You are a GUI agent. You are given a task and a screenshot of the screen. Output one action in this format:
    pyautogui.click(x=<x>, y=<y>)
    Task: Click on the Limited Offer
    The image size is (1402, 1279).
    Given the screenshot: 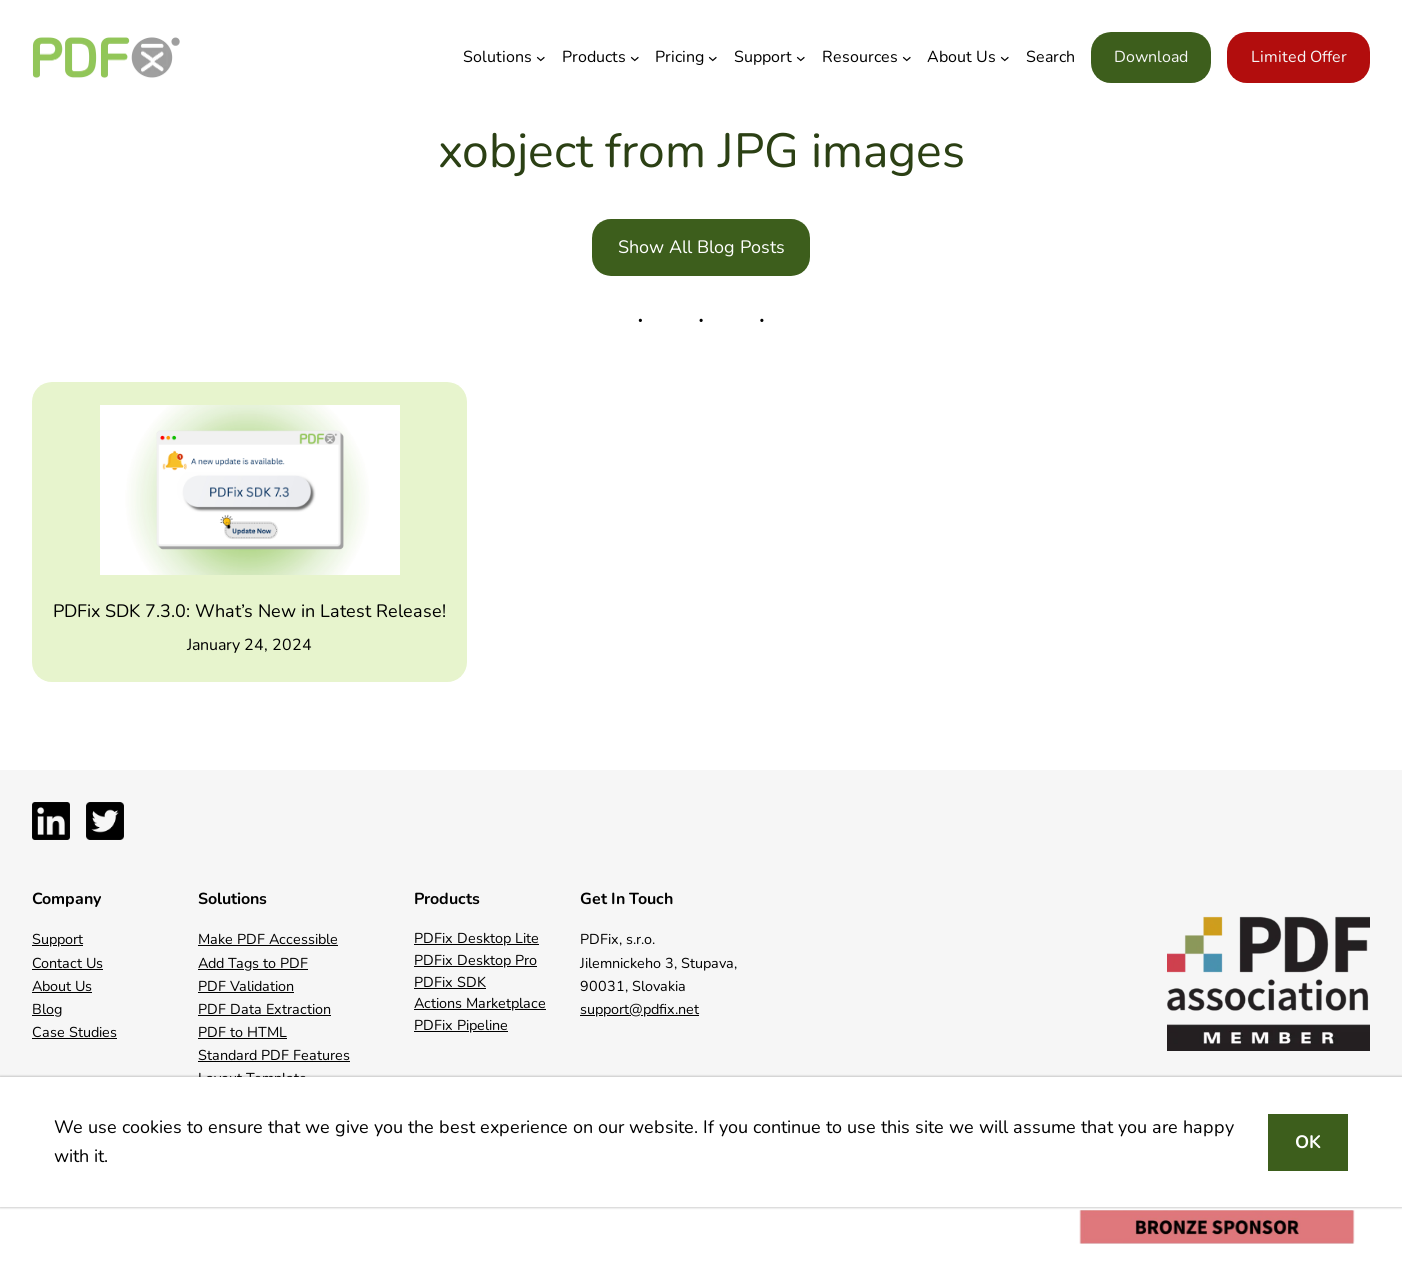 What is the action you would take?
    pyautogui.click(x=1299, y=57)
    